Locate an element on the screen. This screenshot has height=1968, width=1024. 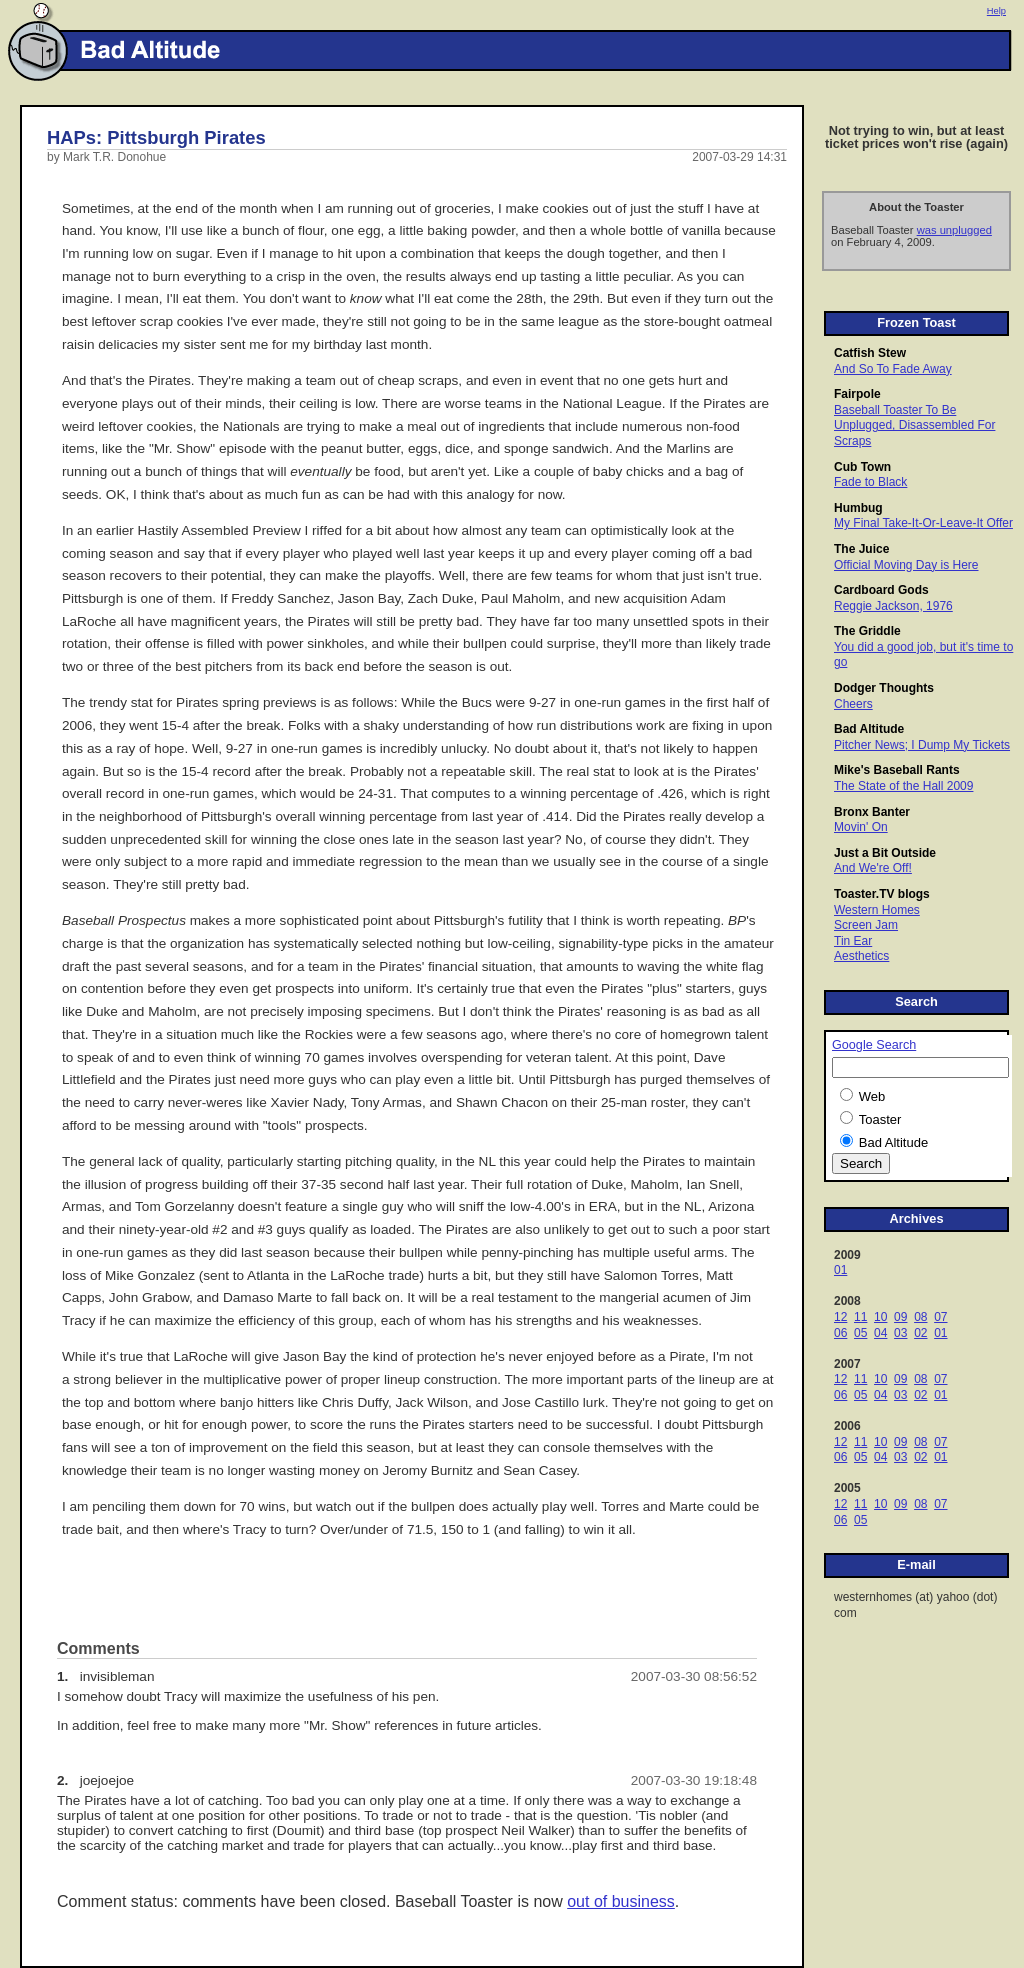
09 is located at coordinates (900, 1317).